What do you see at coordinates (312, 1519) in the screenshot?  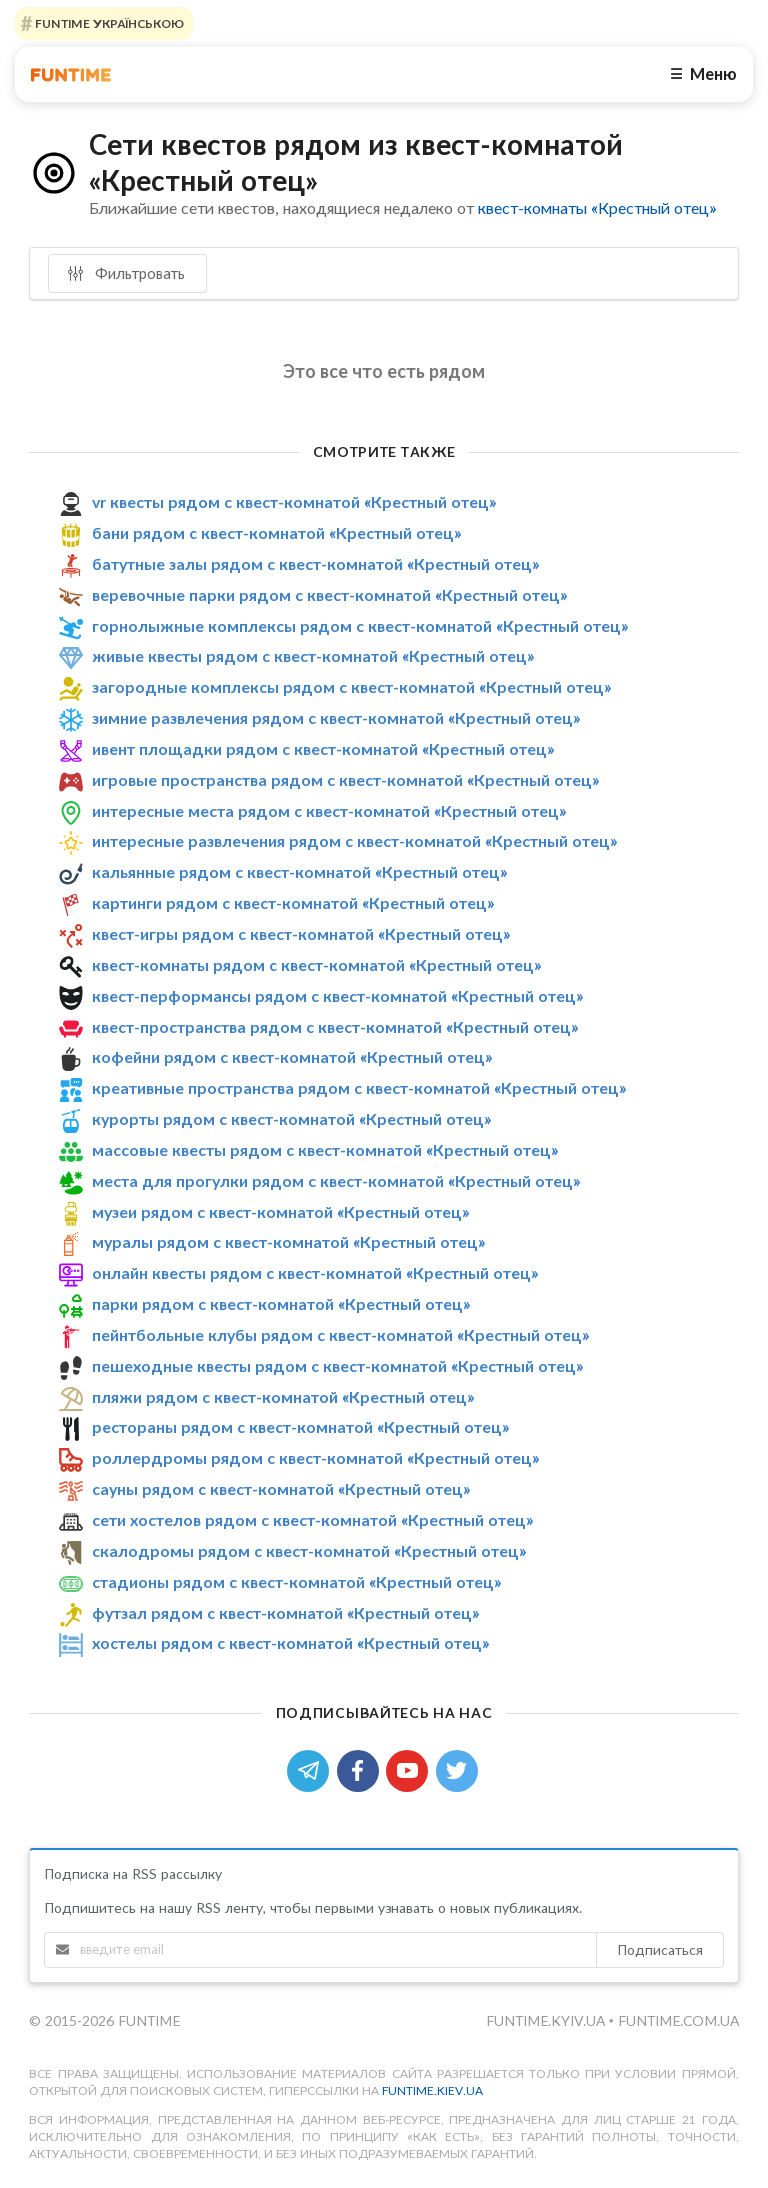 I see `сети хостелов рядом с квест-комнатой «Крестный отец»` at bounding box center [312, 1519].